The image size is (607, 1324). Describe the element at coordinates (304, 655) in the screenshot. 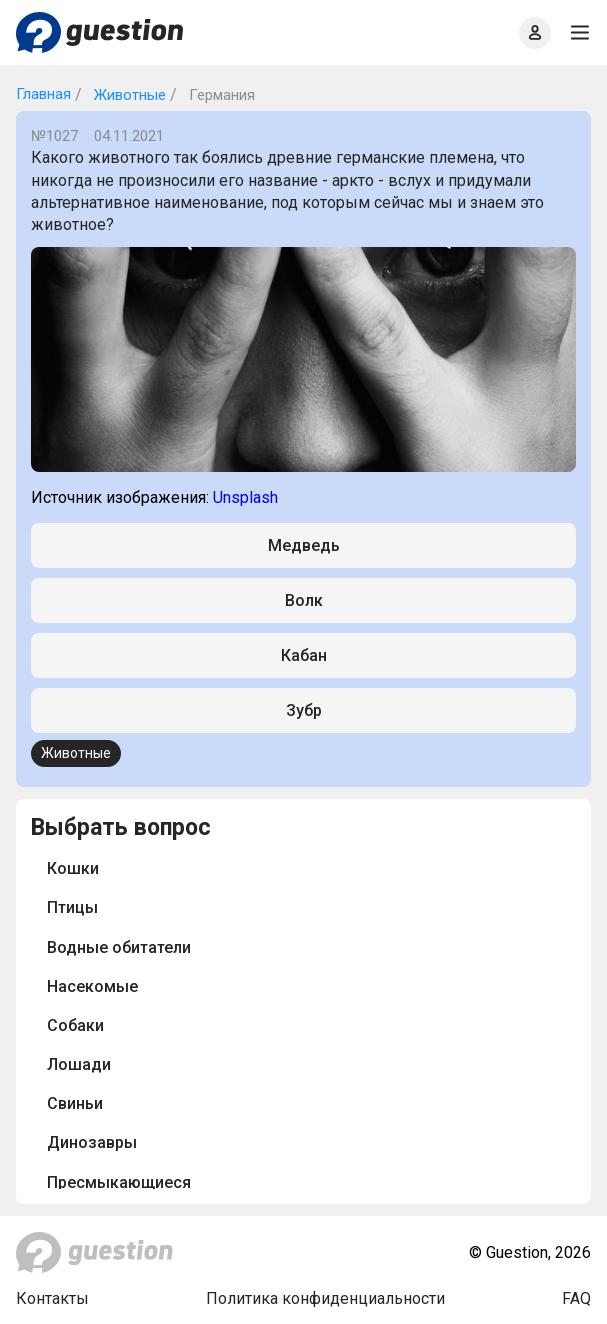

I see `Кабан` at that location.